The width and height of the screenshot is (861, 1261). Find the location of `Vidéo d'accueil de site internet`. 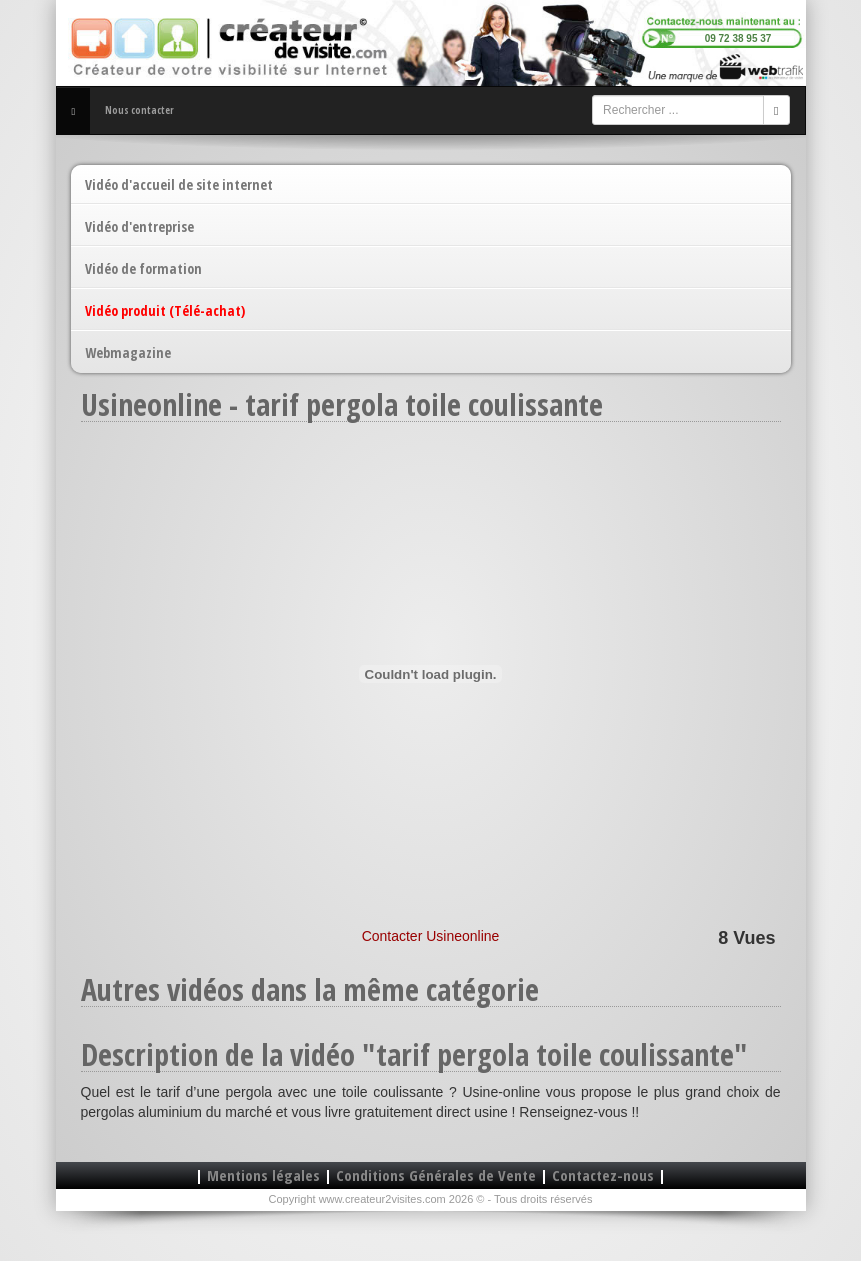

Vidéo d'accueil de site internet is located at coordinates (179, 184).